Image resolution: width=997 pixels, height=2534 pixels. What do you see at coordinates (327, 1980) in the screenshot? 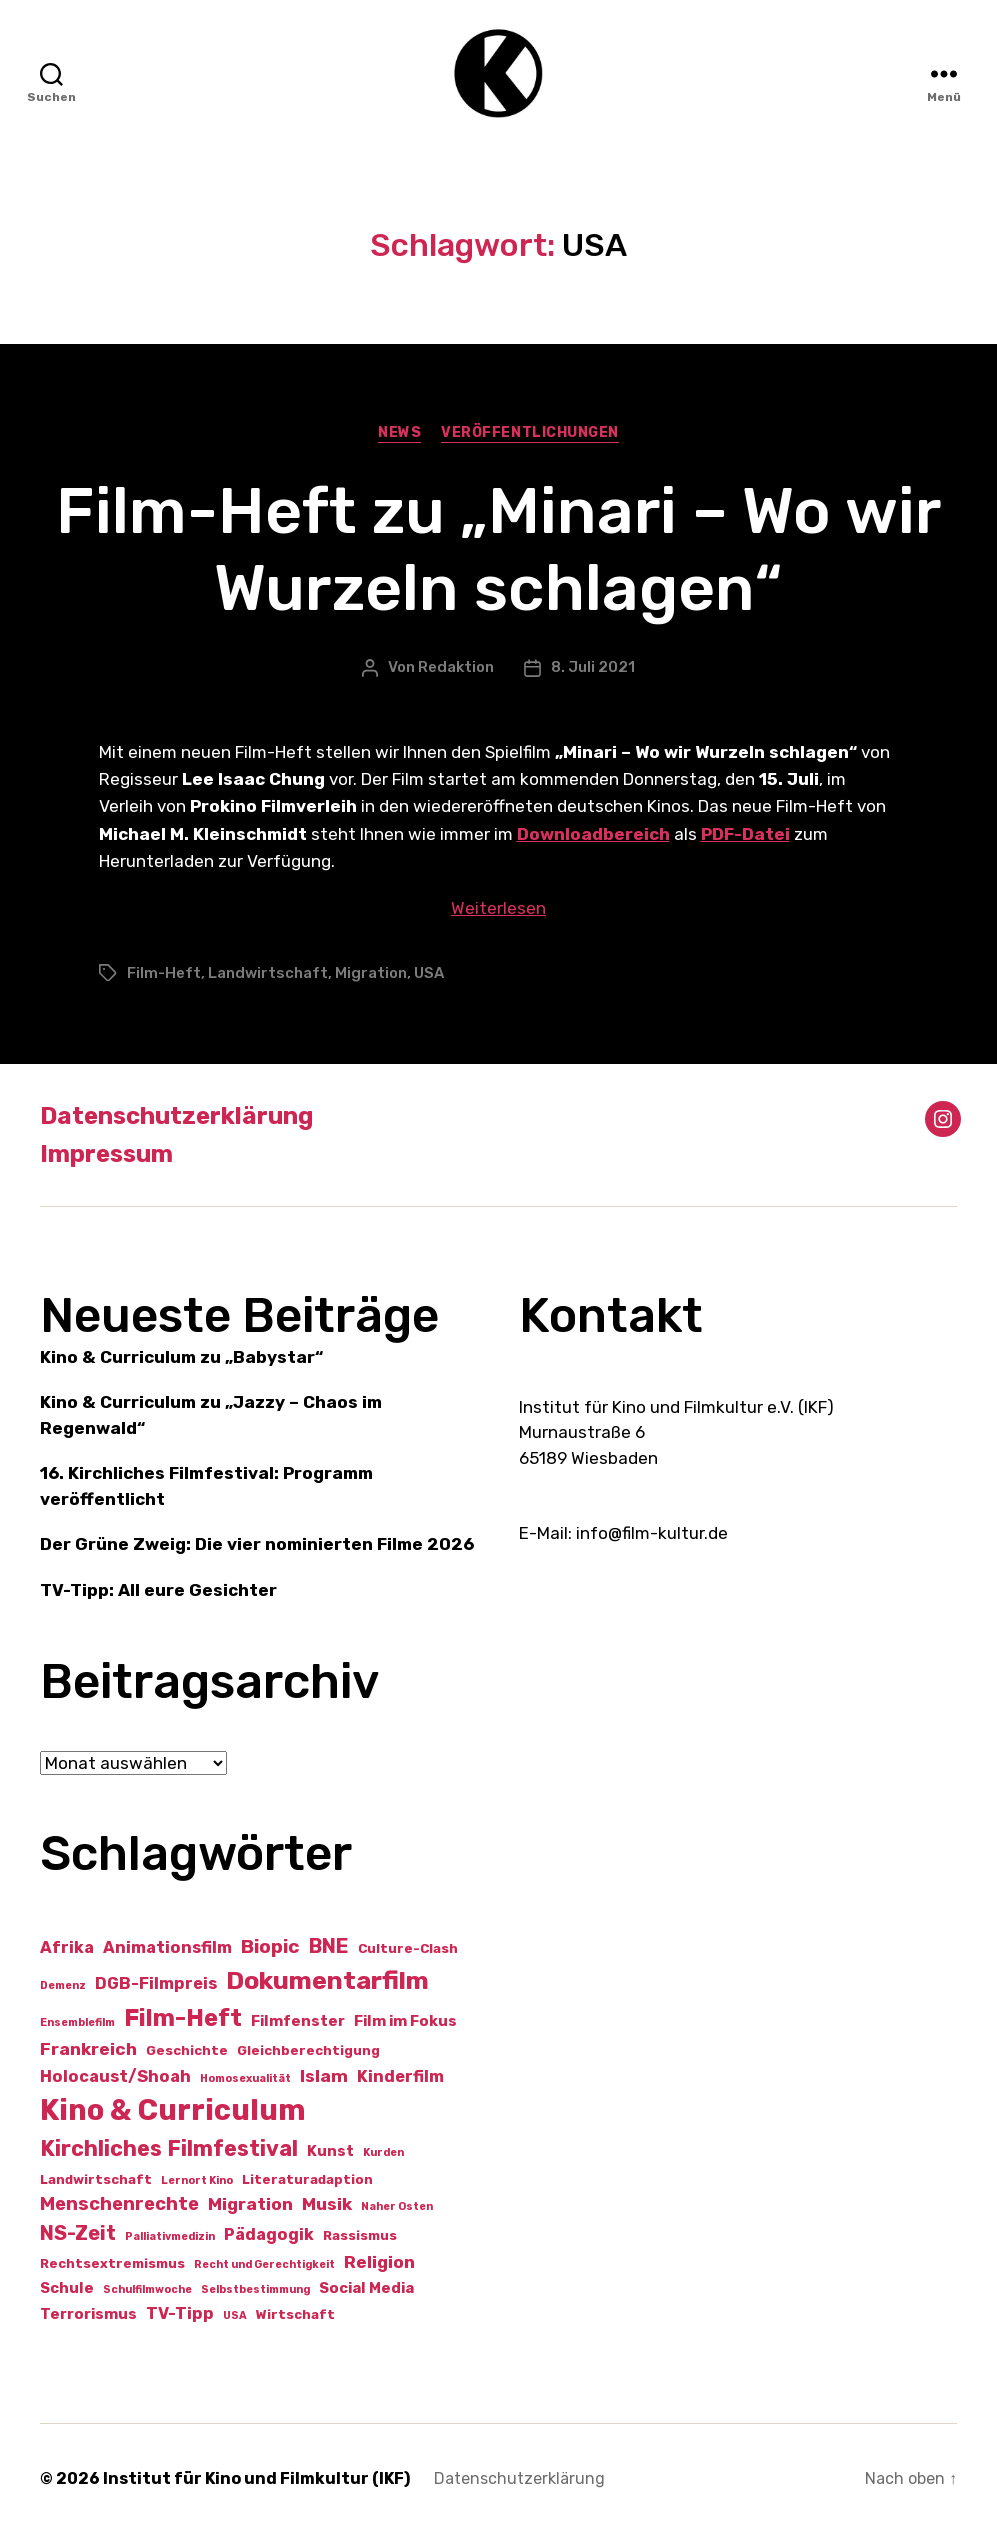
I see `Dokumentarfilm [Dokumentarfilm (20 Einträge)]` at bounding box center [327, 1980].